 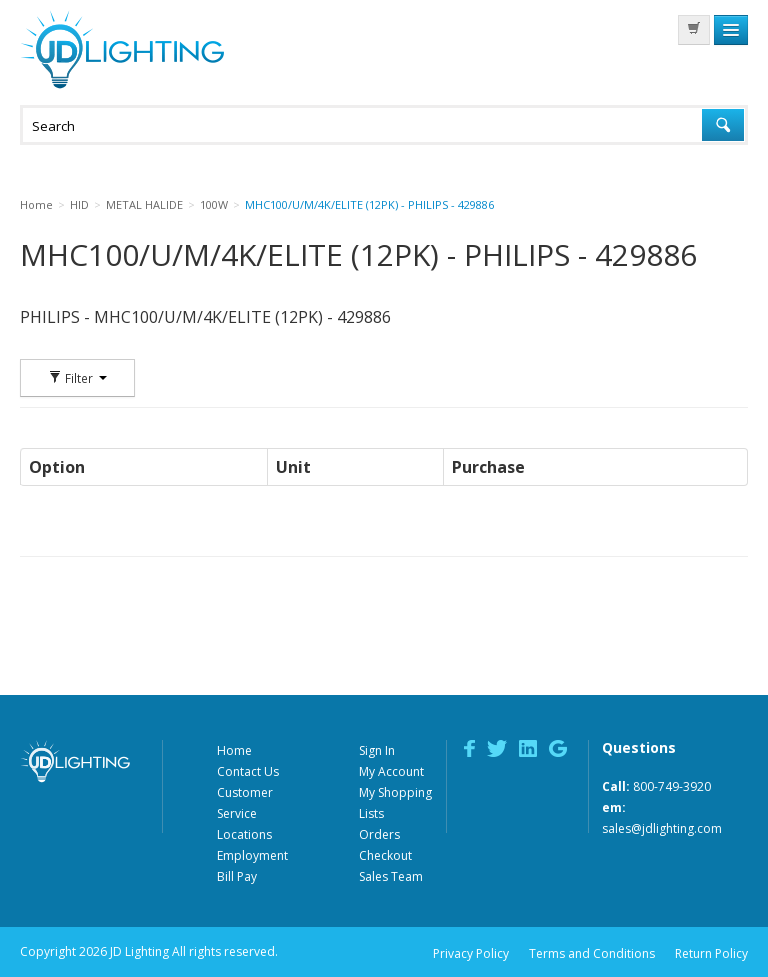 What do you see at coordinates (237, 876) in the screenshot?
I see `Bill Pay` at bounding box center [237, 876].